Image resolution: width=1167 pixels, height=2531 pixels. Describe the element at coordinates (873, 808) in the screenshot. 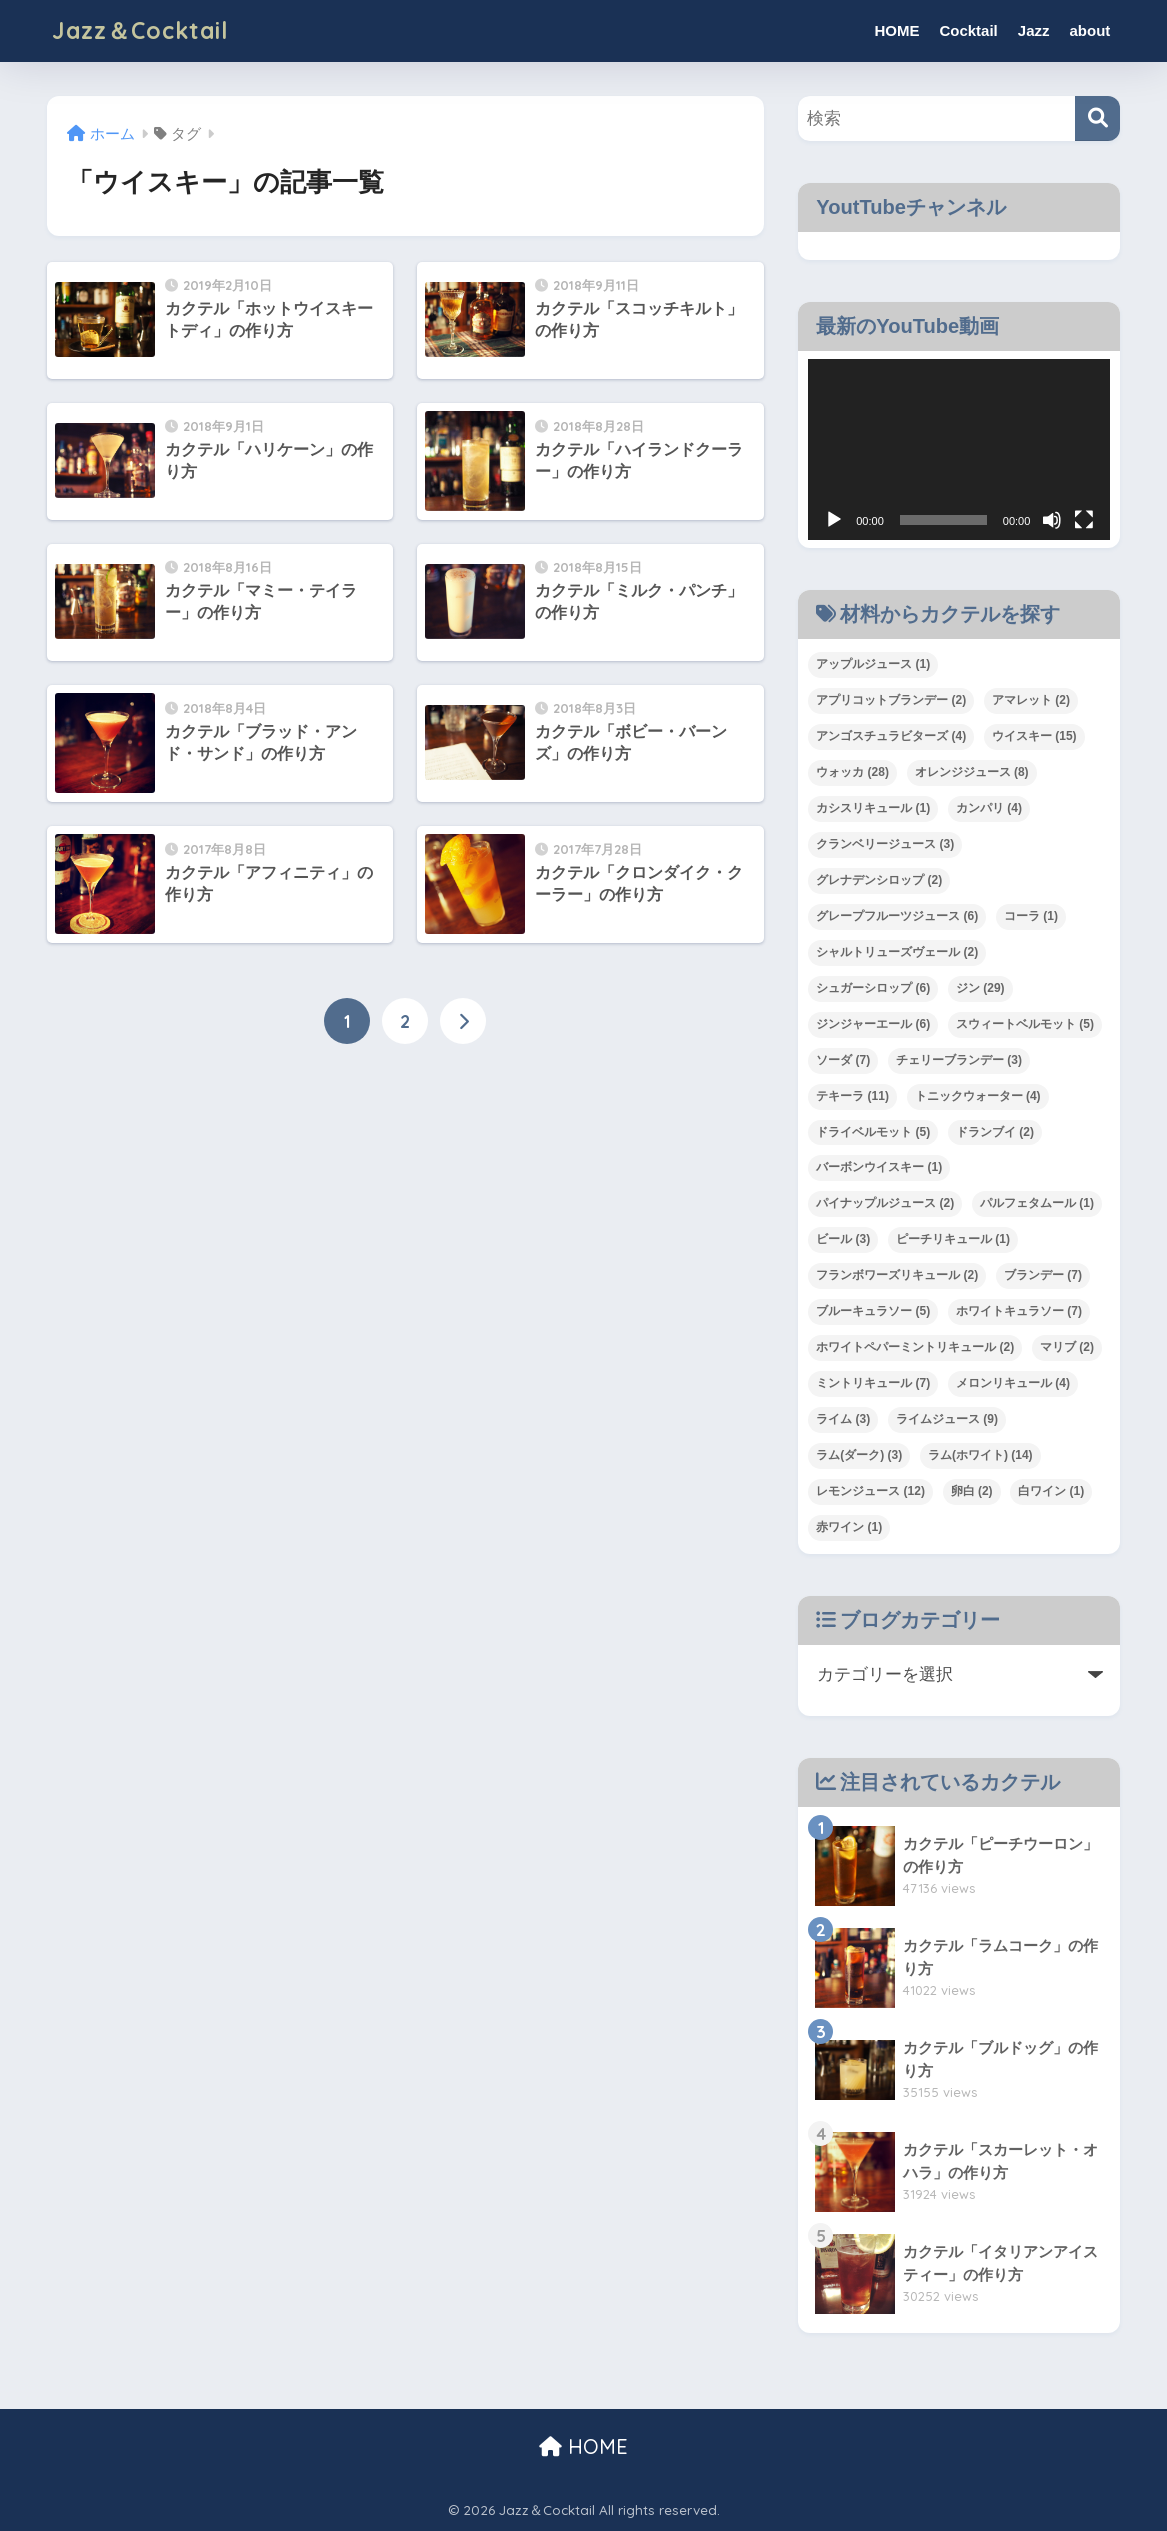

I see `カシスリキュール [カシスリキュール (1個の項目)]` at that location.